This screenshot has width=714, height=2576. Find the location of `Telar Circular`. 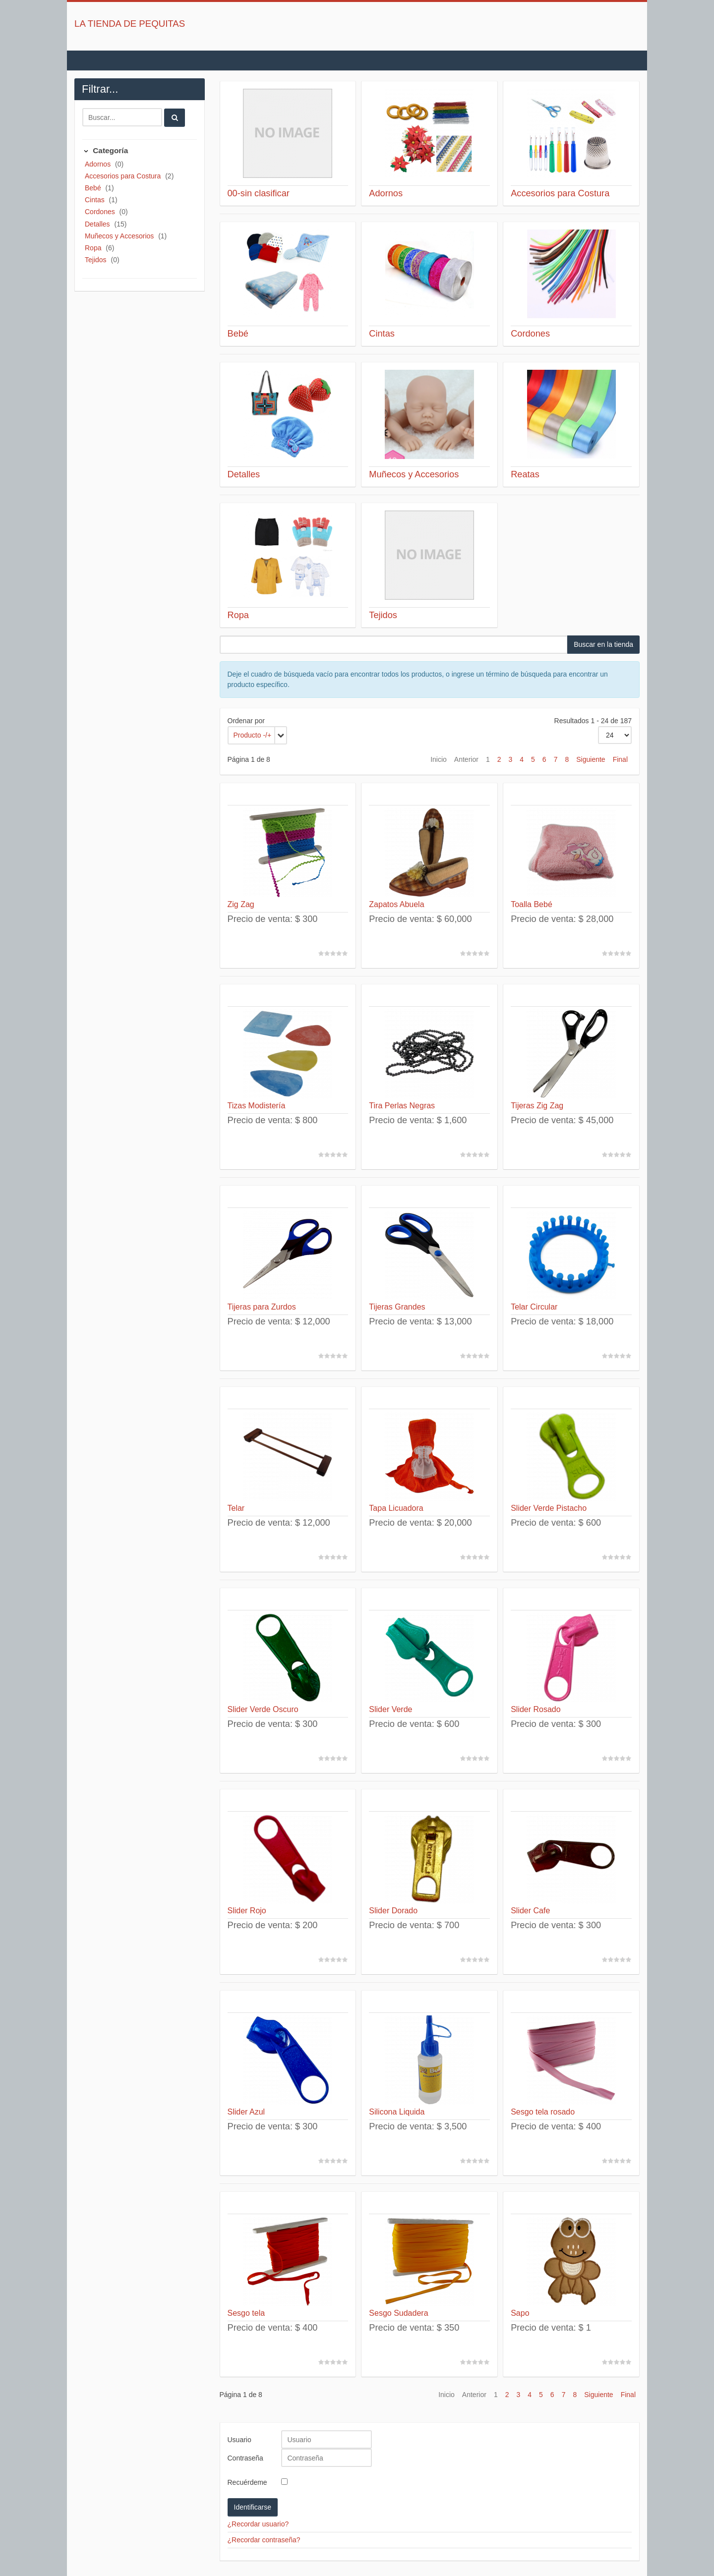

Telar Circular is located at coordinates (534, 1307).